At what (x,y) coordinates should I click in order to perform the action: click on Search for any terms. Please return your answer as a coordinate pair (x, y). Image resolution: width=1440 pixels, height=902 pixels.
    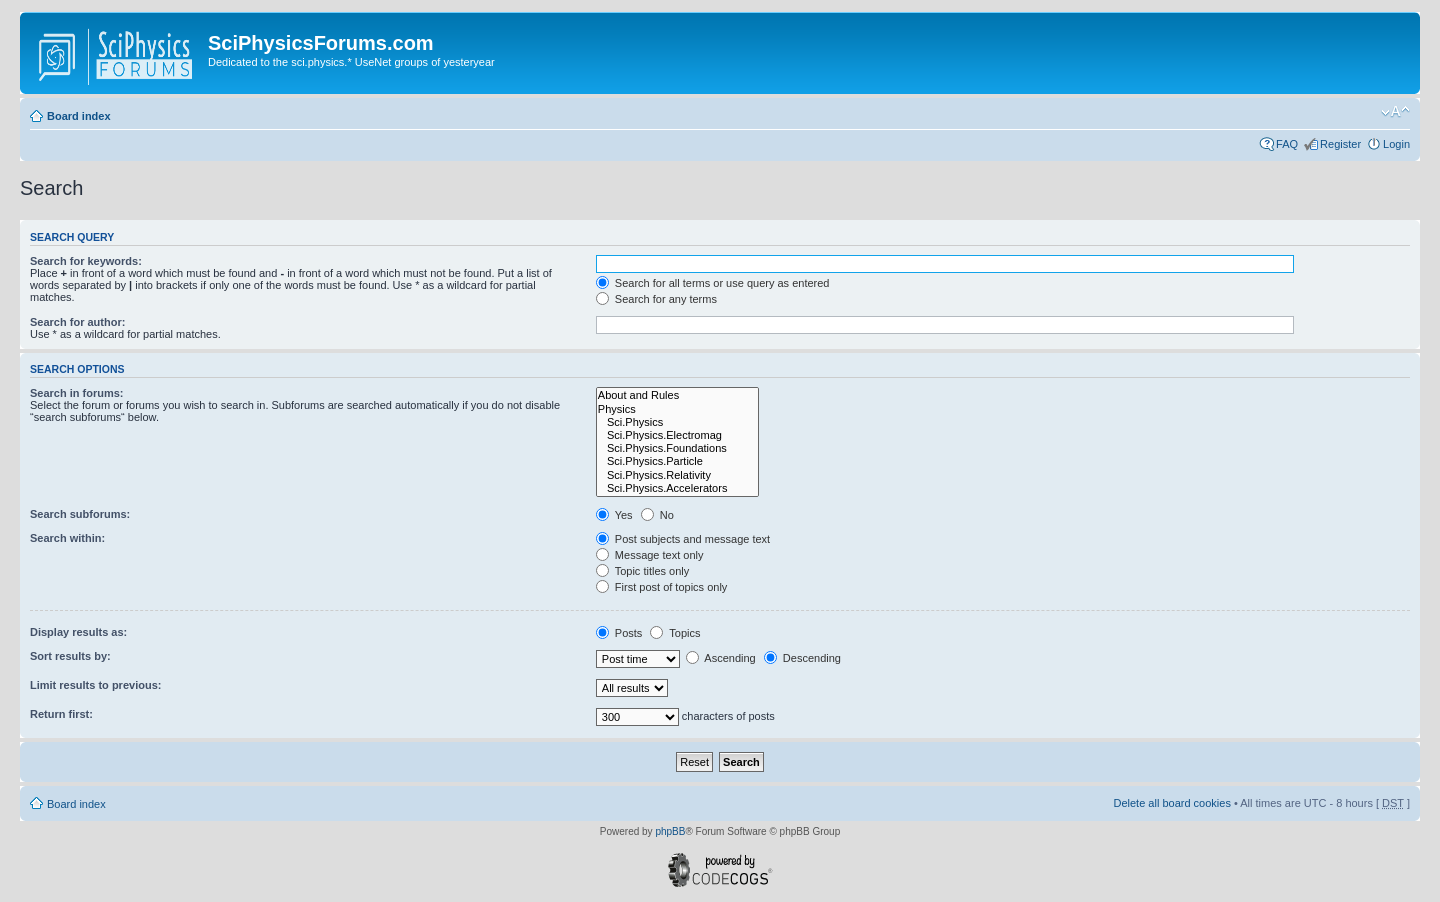
    Looking at the image, I should click on (656, 299).